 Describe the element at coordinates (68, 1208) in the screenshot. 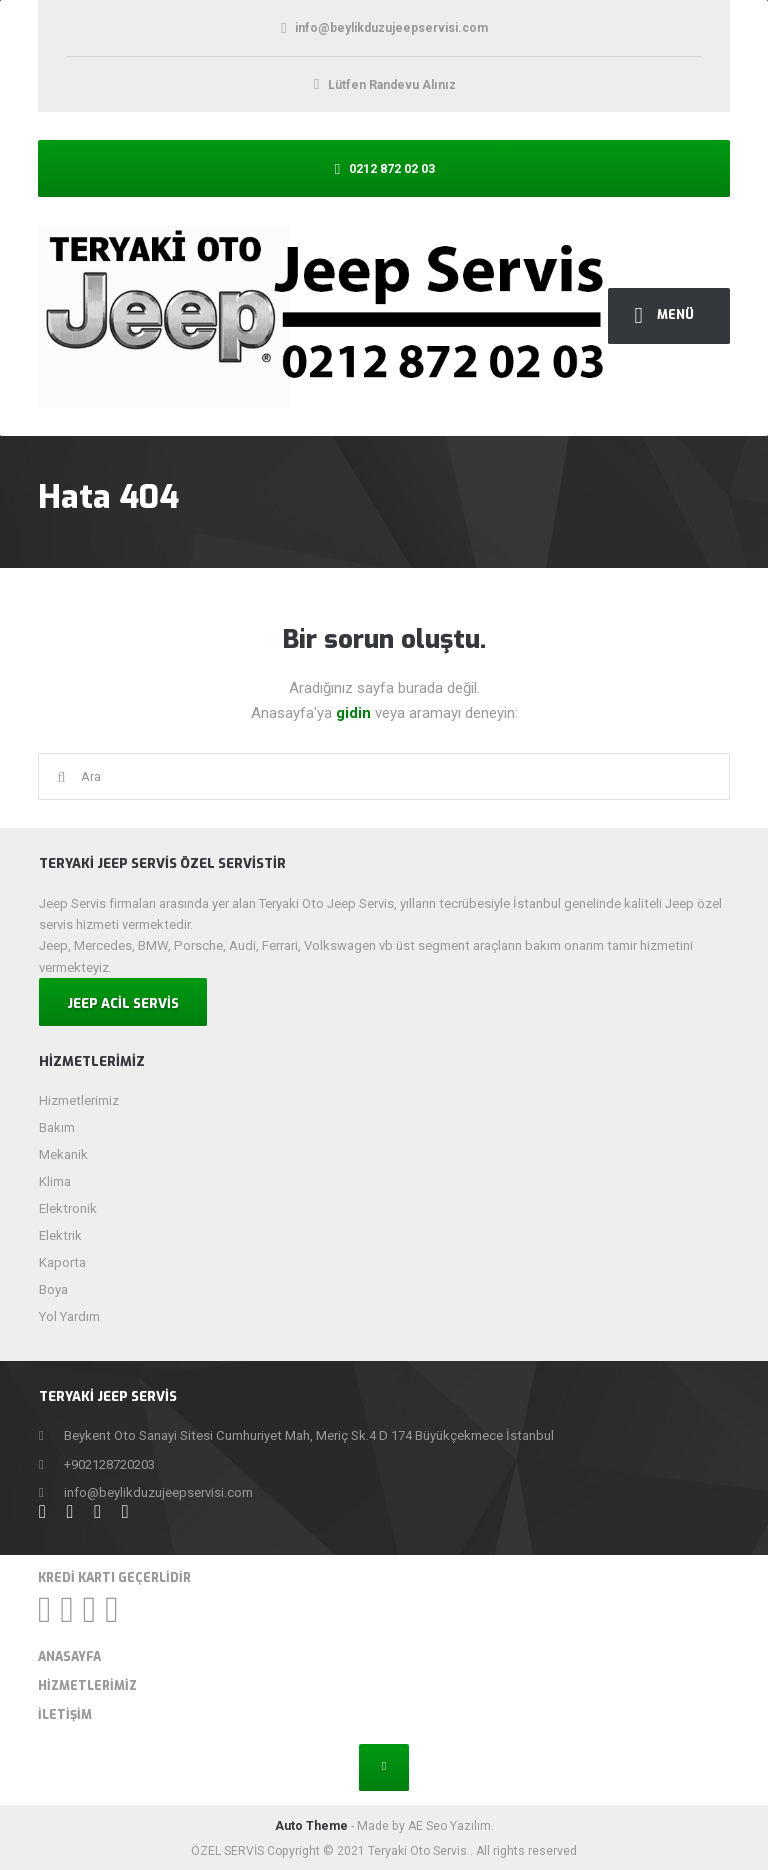

I see `Elektronik` at that location.